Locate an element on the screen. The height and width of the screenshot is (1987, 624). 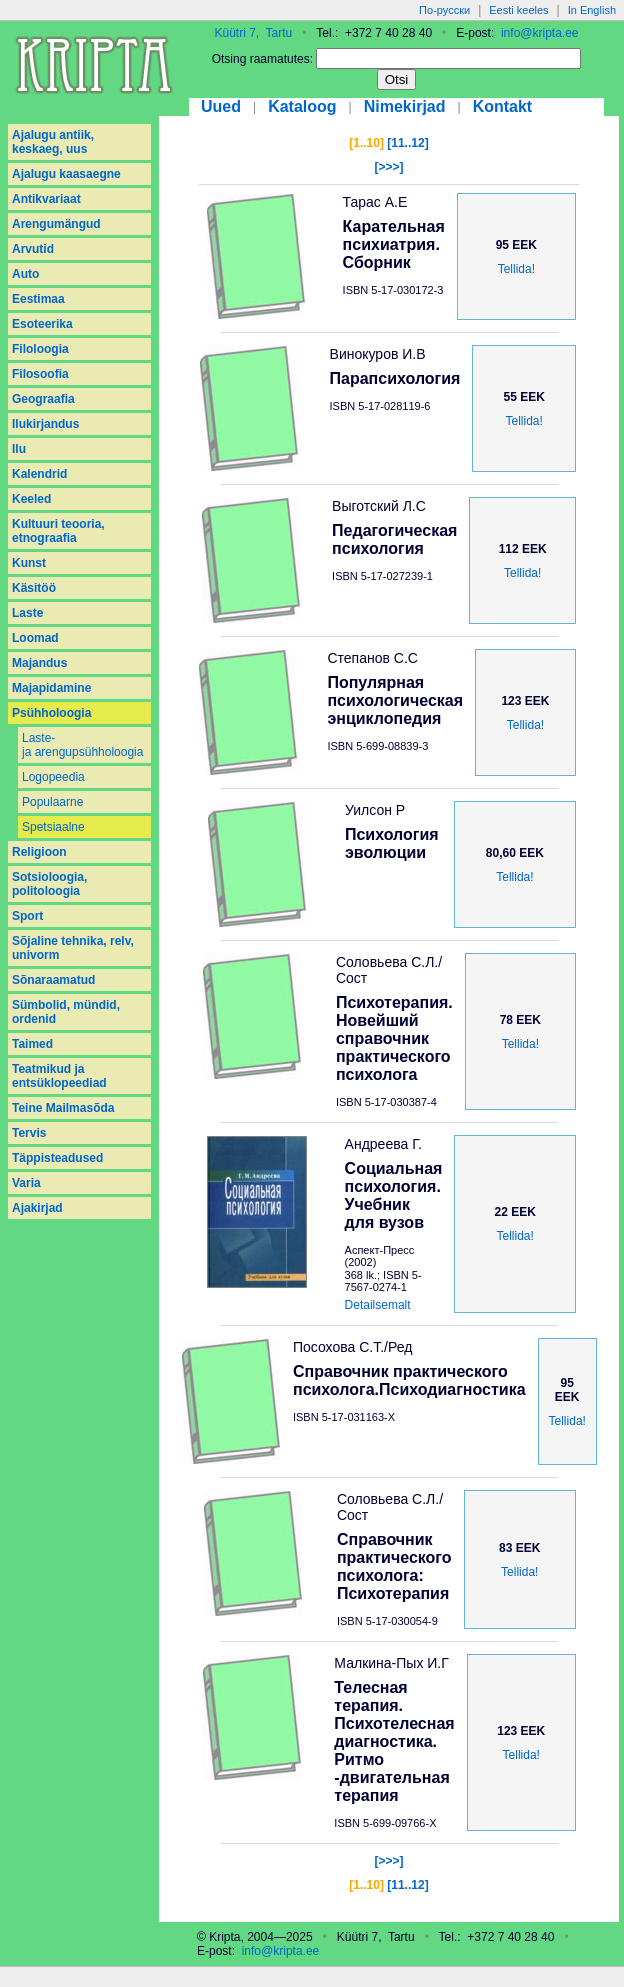
Sõjaline tehnika, relv, univorm is located at coordinates (73, 948).